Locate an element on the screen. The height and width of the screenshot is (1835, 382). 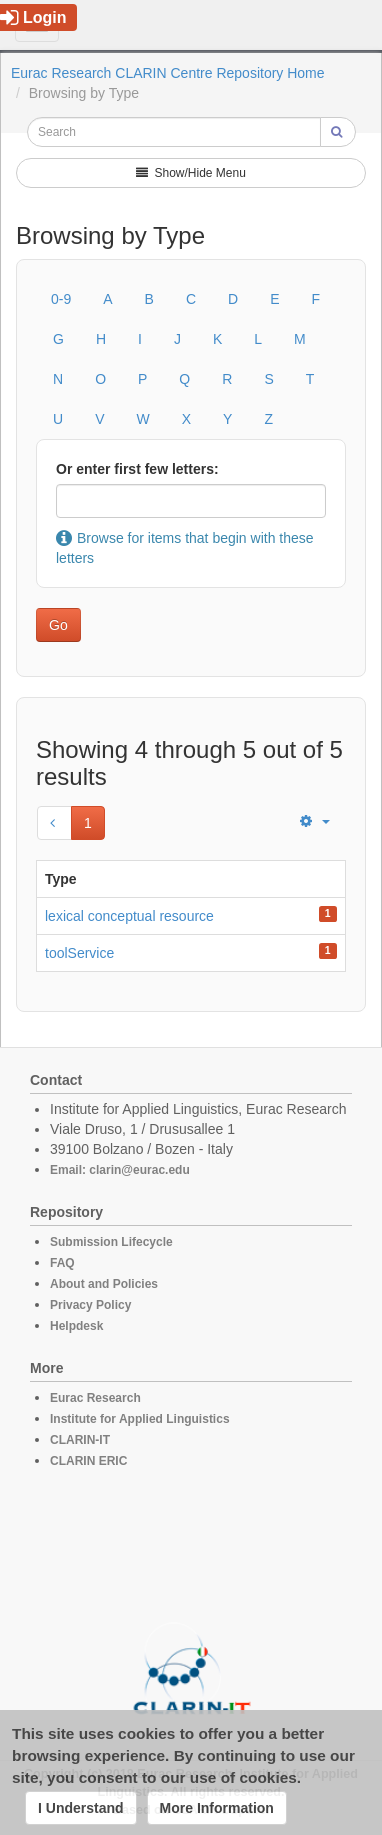
Institute for Applied Linguistics is located at coordinates (140, 1419).